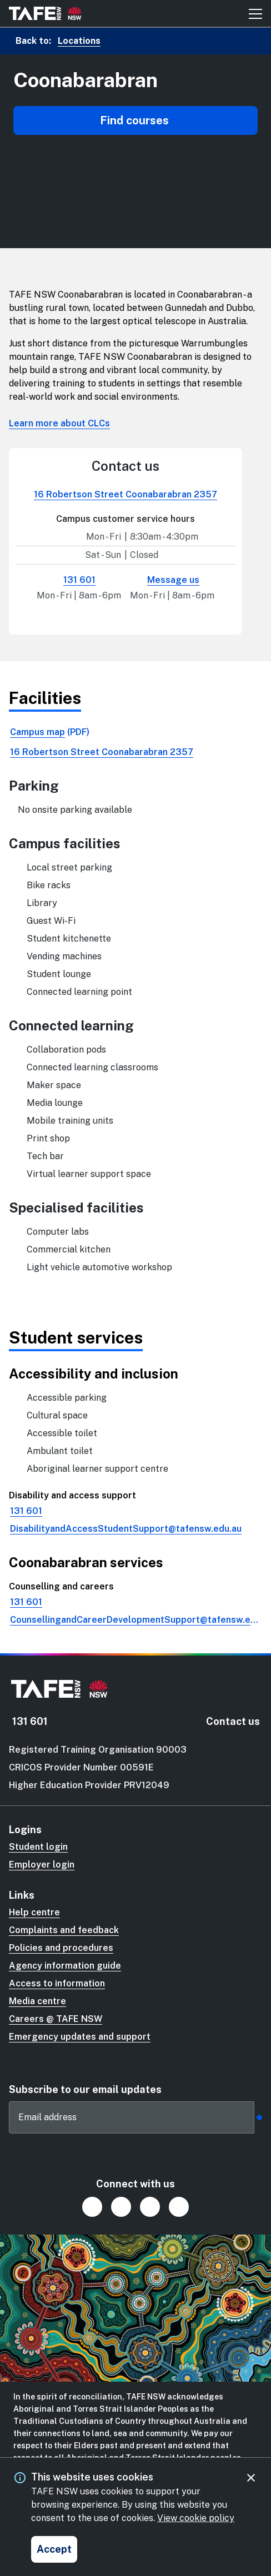  I want to click on [Mobile menu button], so click(255, 13).